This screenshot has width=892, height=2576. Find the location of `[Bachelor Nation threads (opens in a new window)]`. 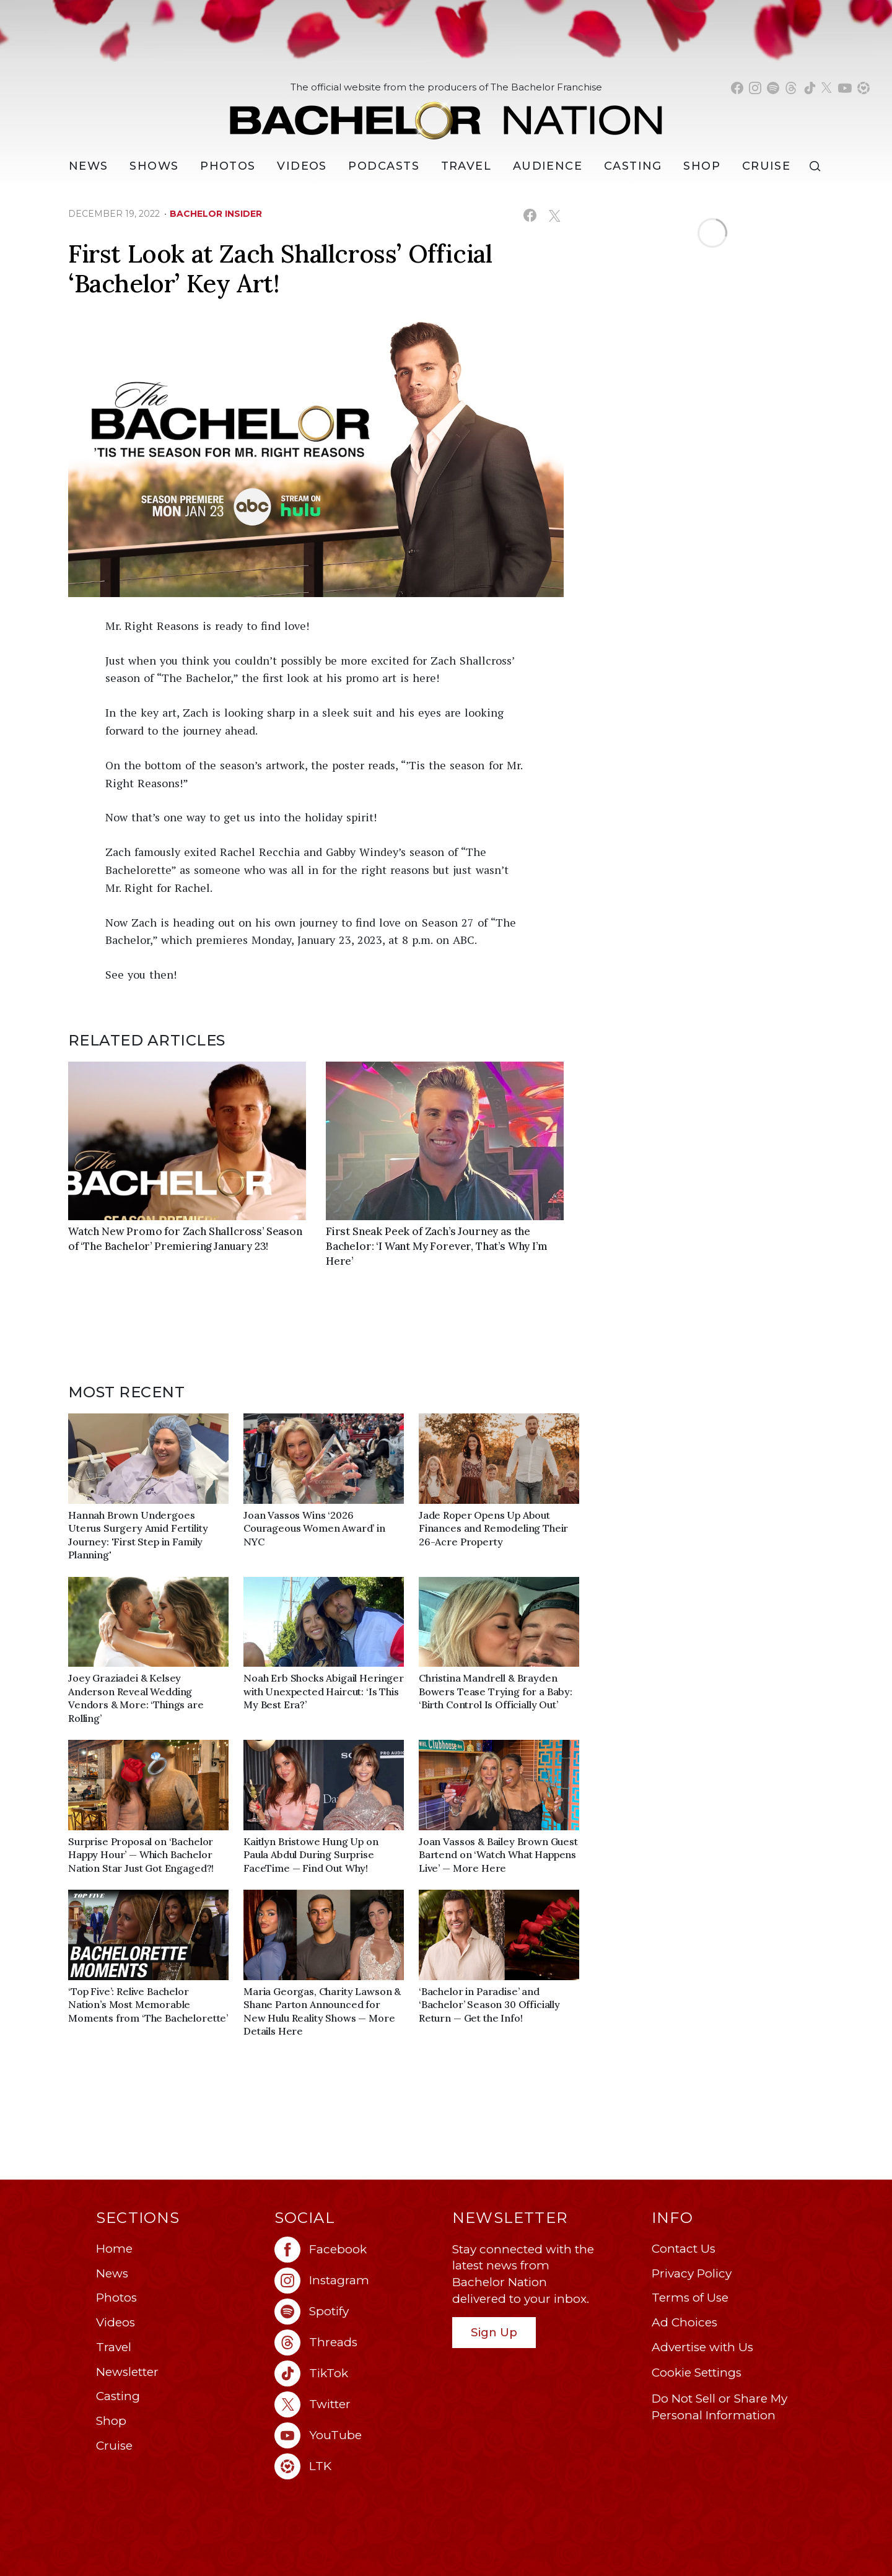

[Bachelor Nation threads (opens in a new window)] is located at coordinates (791, 88).